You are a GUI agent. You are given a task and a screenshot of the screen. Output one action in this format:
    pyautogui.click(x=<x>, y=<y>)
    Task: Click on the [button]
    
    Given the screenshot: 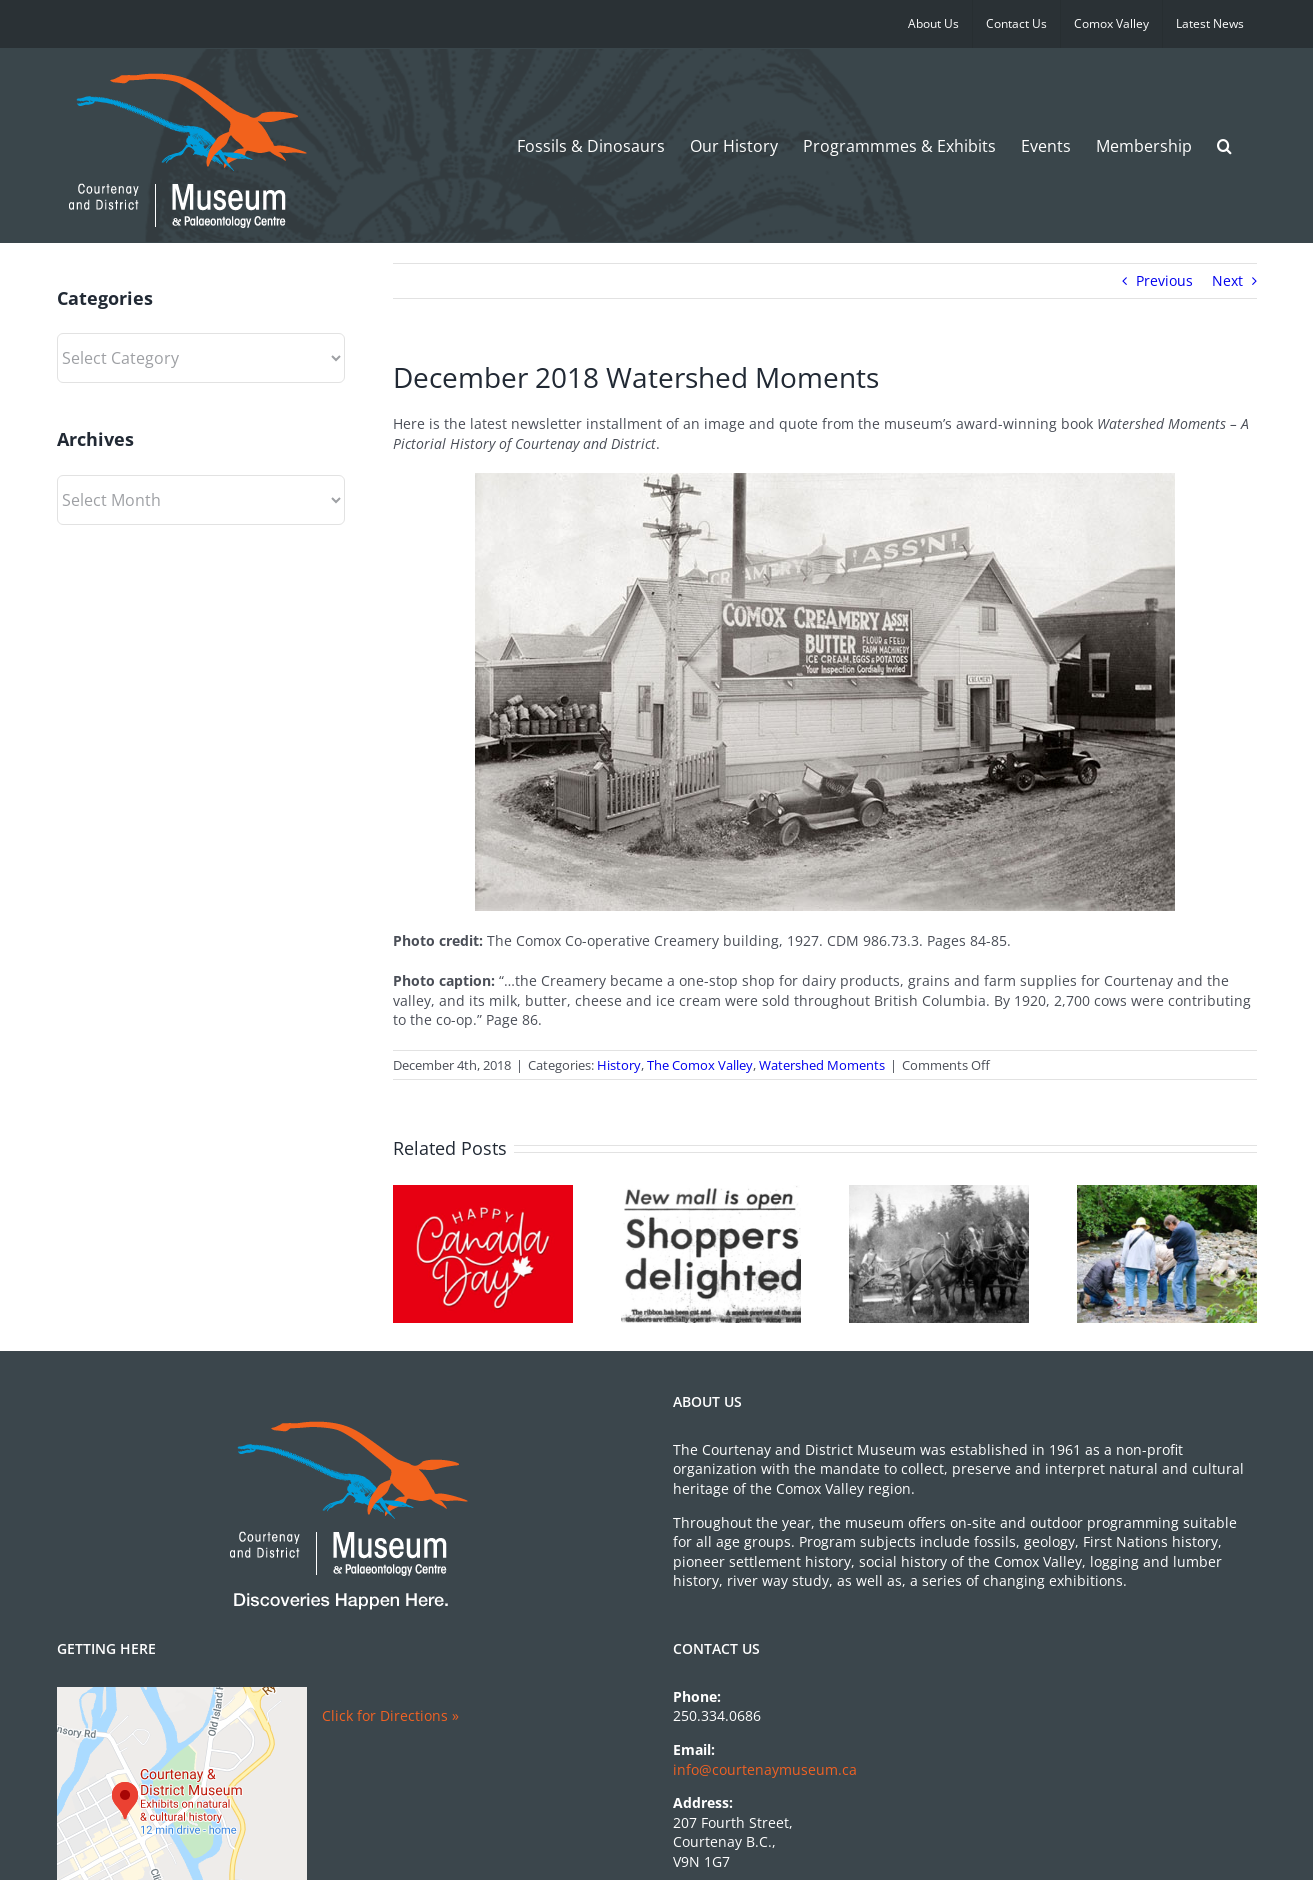 What is the action you would take?
    pyautogui.click(x=1224, y=145)
    